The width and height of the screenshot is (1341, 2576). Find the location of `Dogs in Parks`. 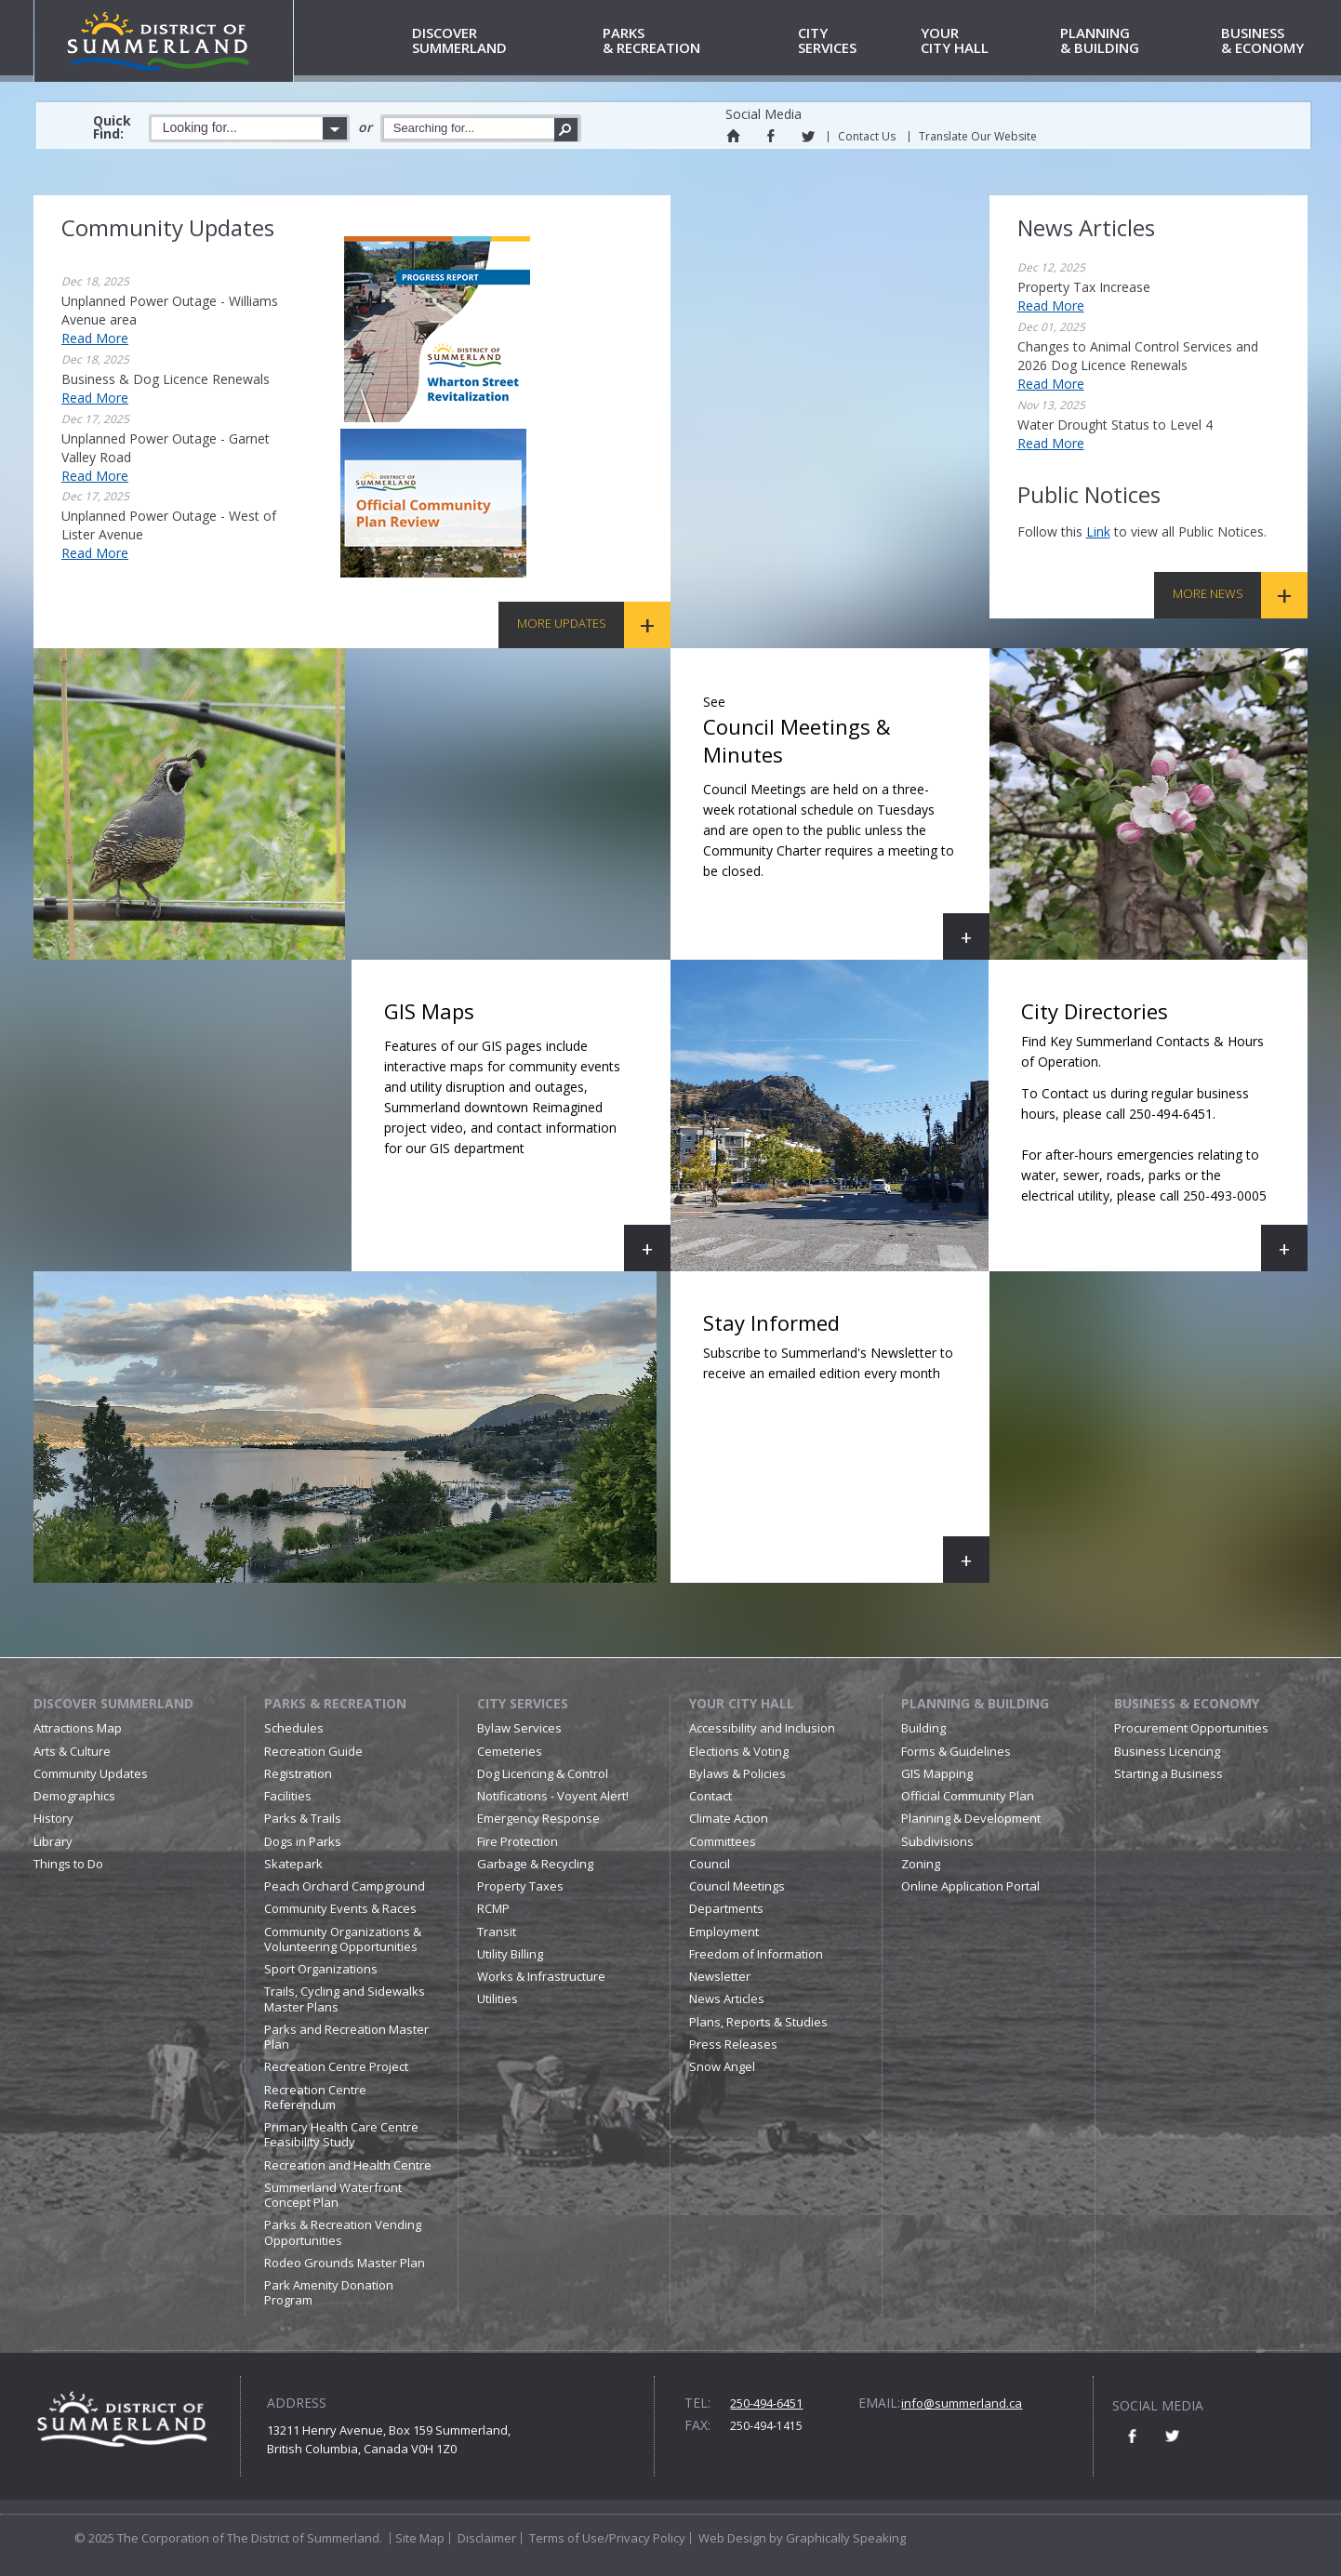

Dogs in Parks is located at coordinates (302, 1841).